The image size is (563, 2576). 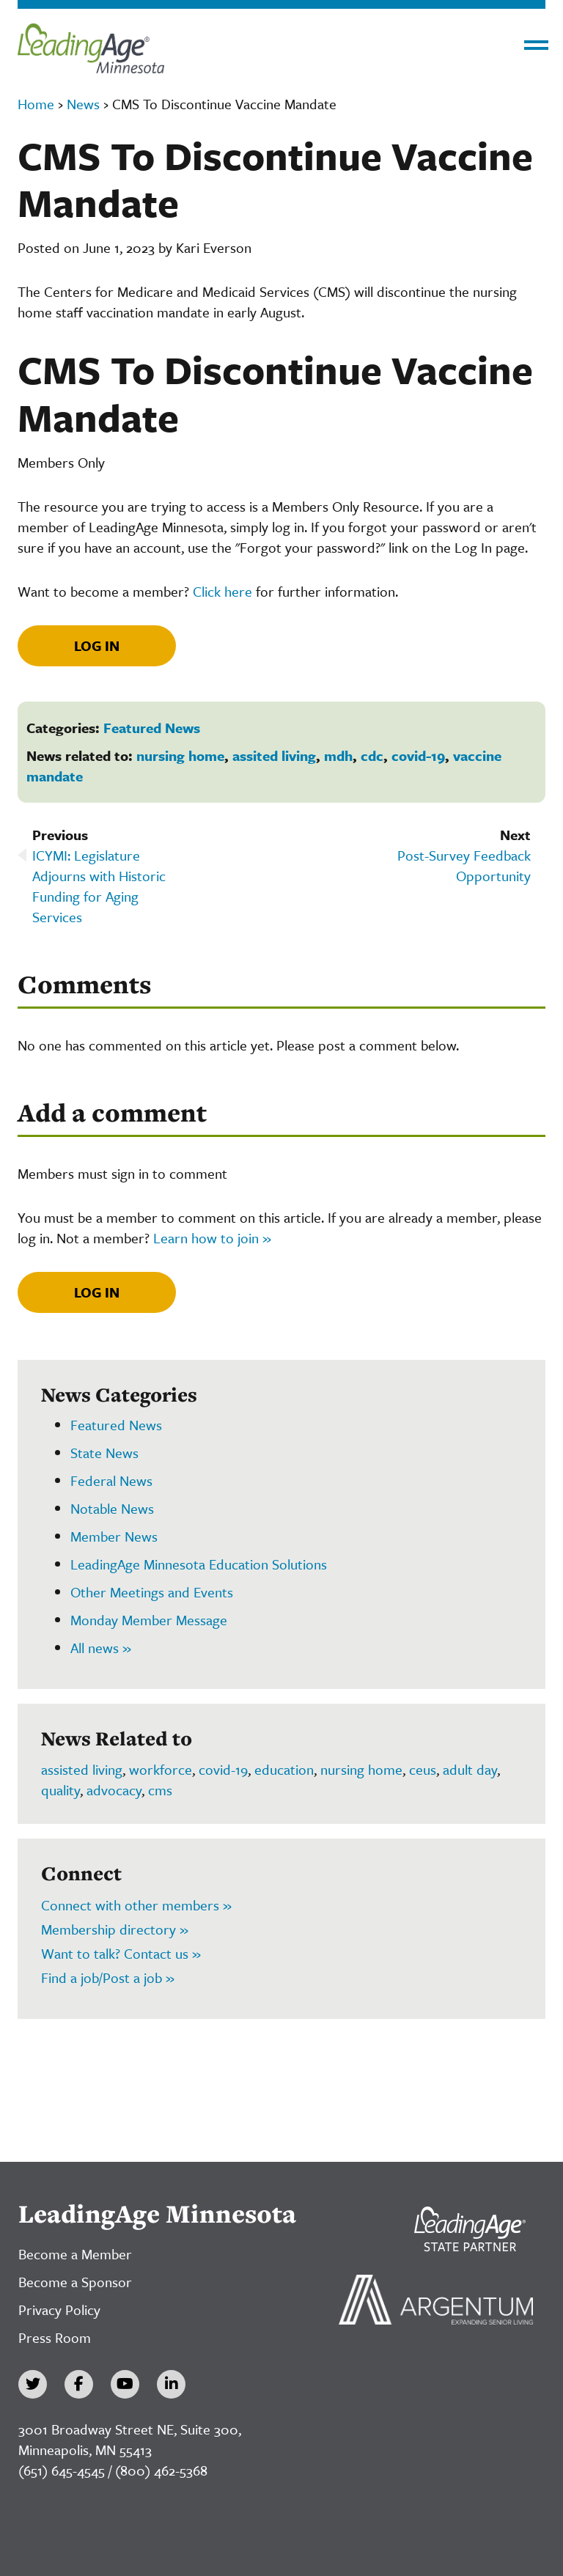 What do you see at coordinates (114, 1536) in the screenshot?
I see `Member News` at bounding box center [114, 1536].